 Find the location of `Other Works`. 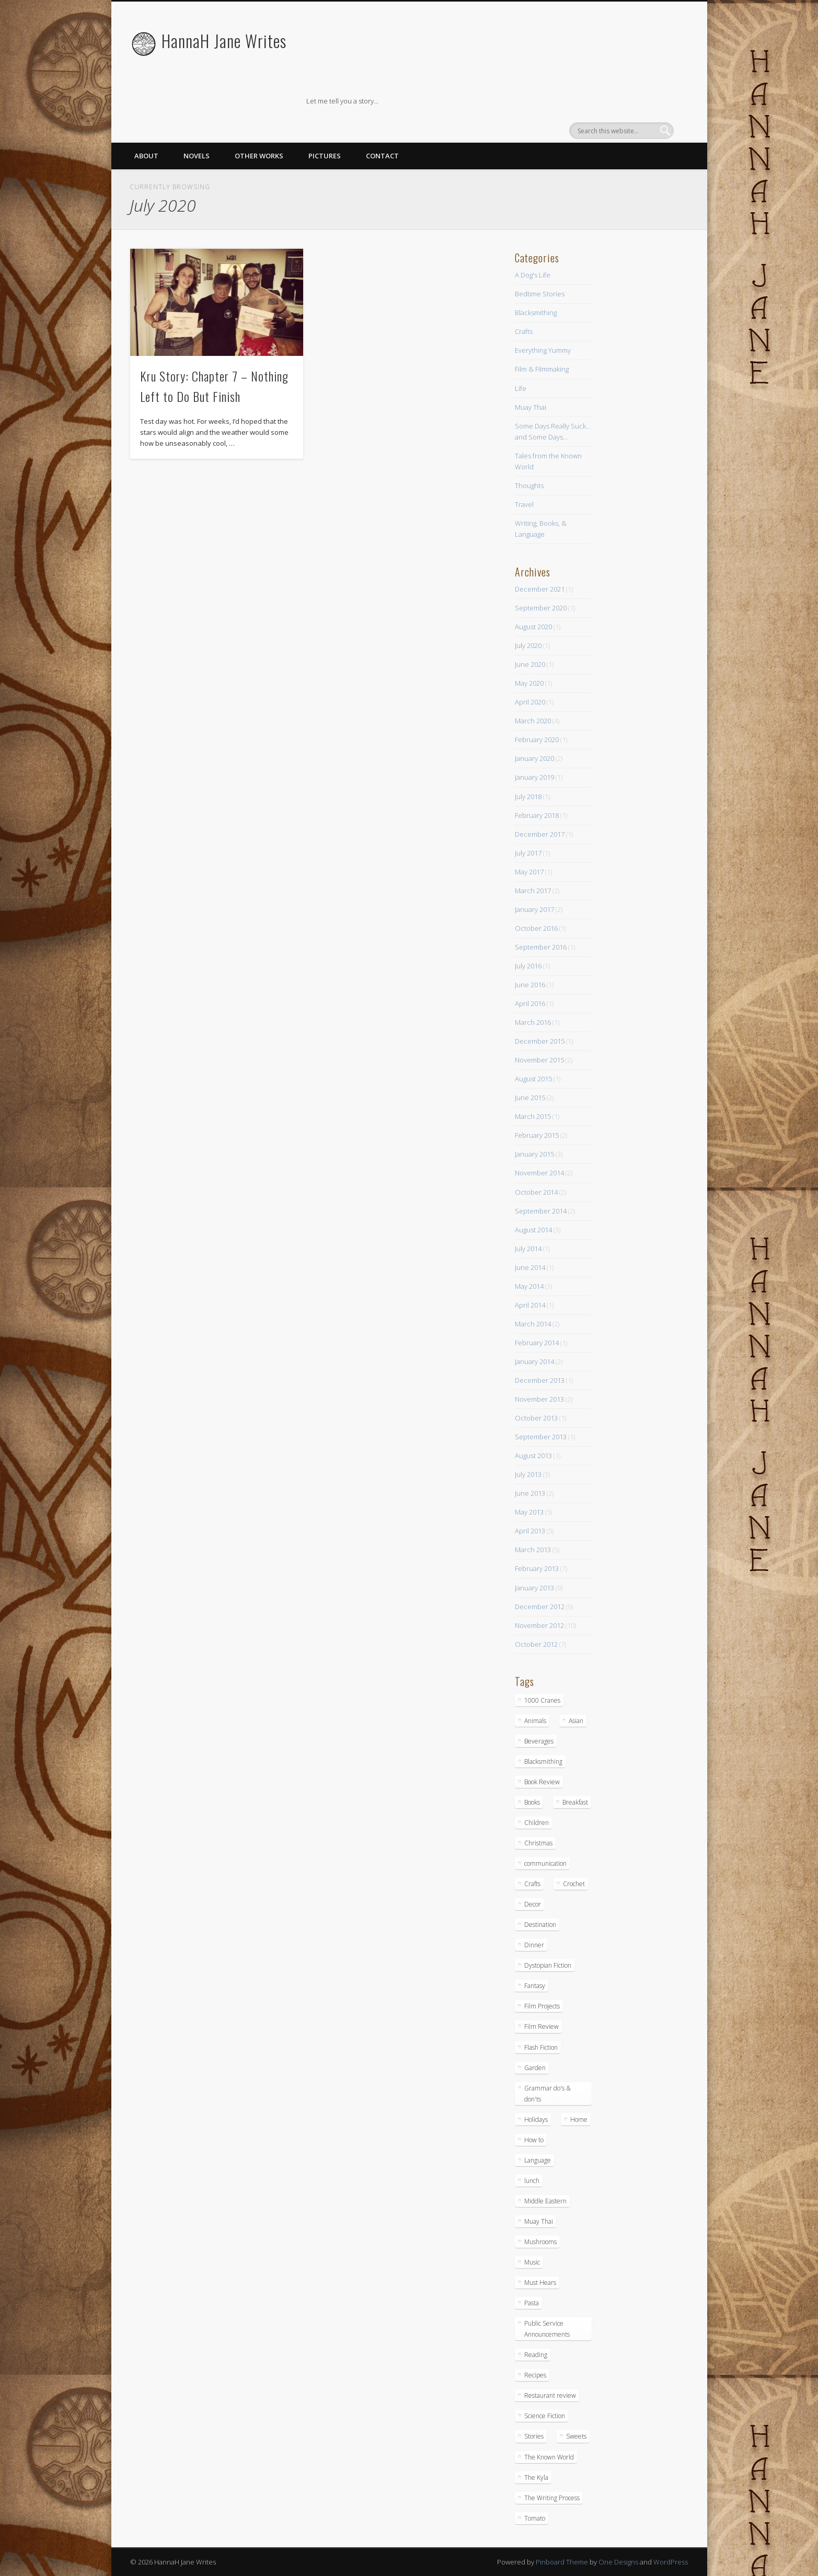

Other Works is located at coordinates (259, 155).